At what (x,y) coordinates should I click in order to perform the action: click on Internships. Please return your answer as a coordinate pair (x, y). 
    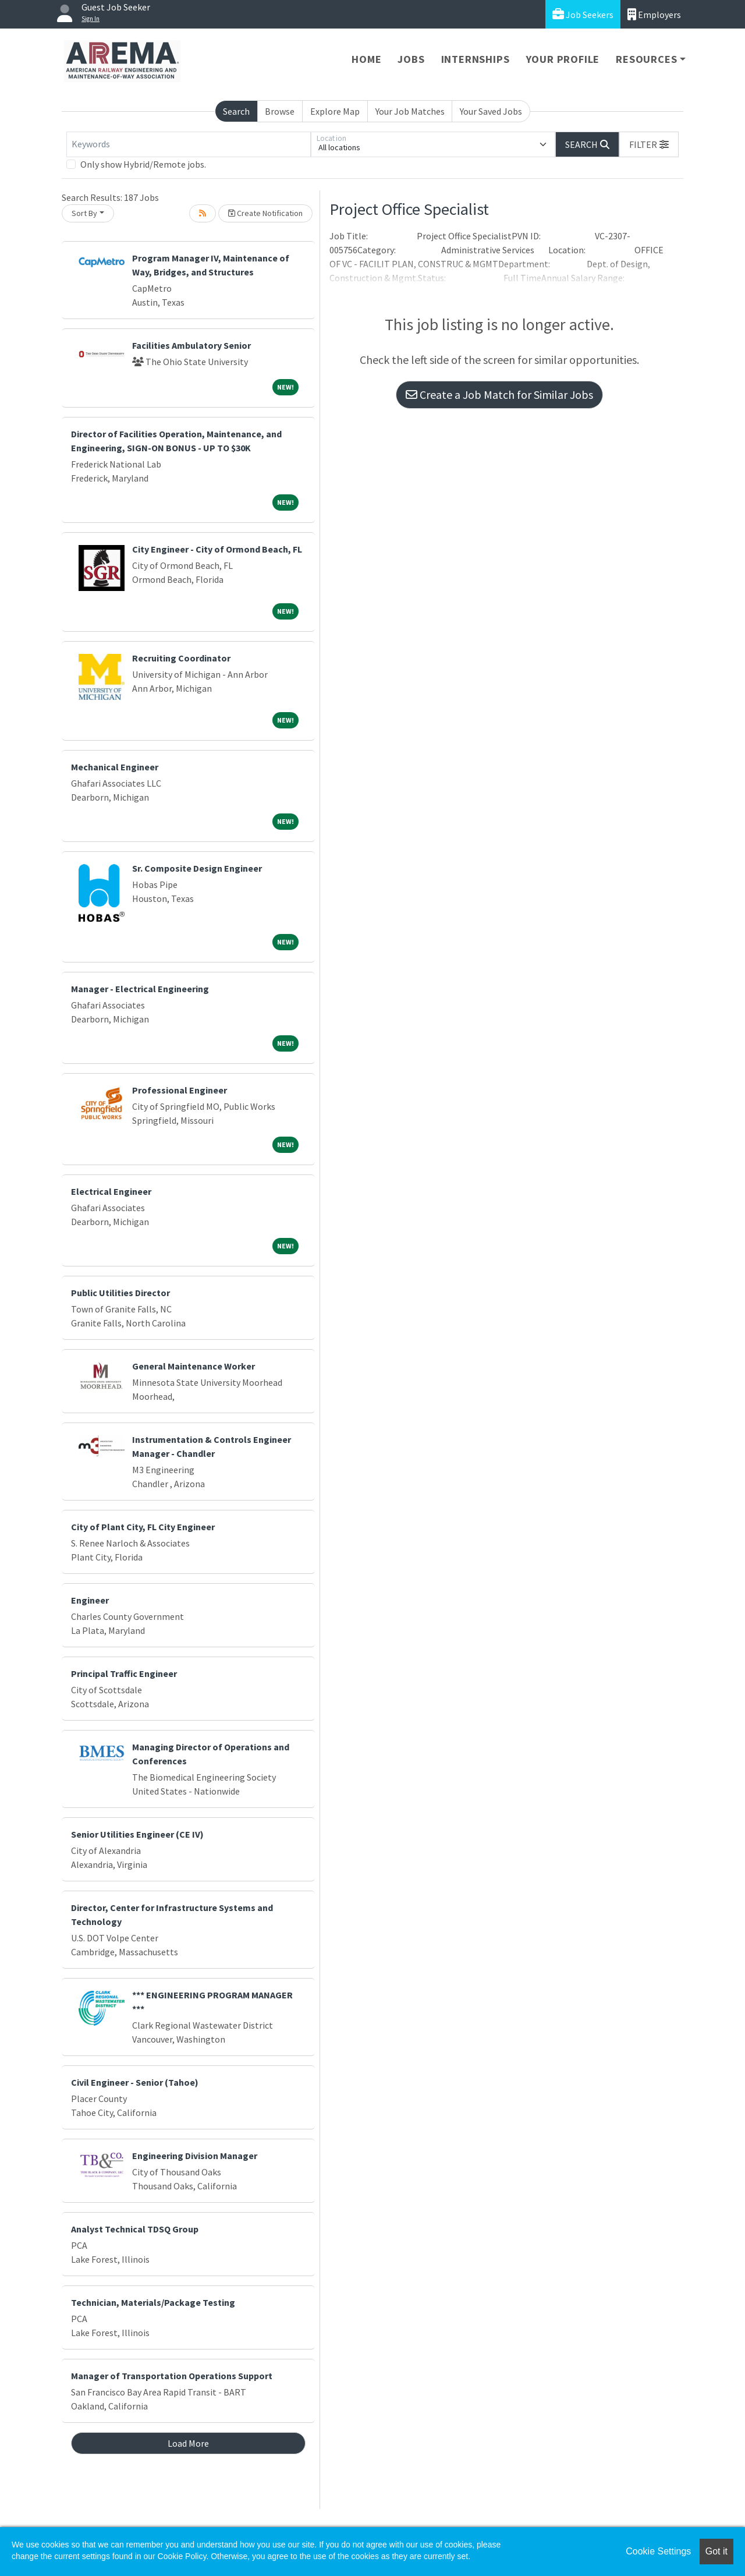
    Looking at the image, I should click on (475, 59).